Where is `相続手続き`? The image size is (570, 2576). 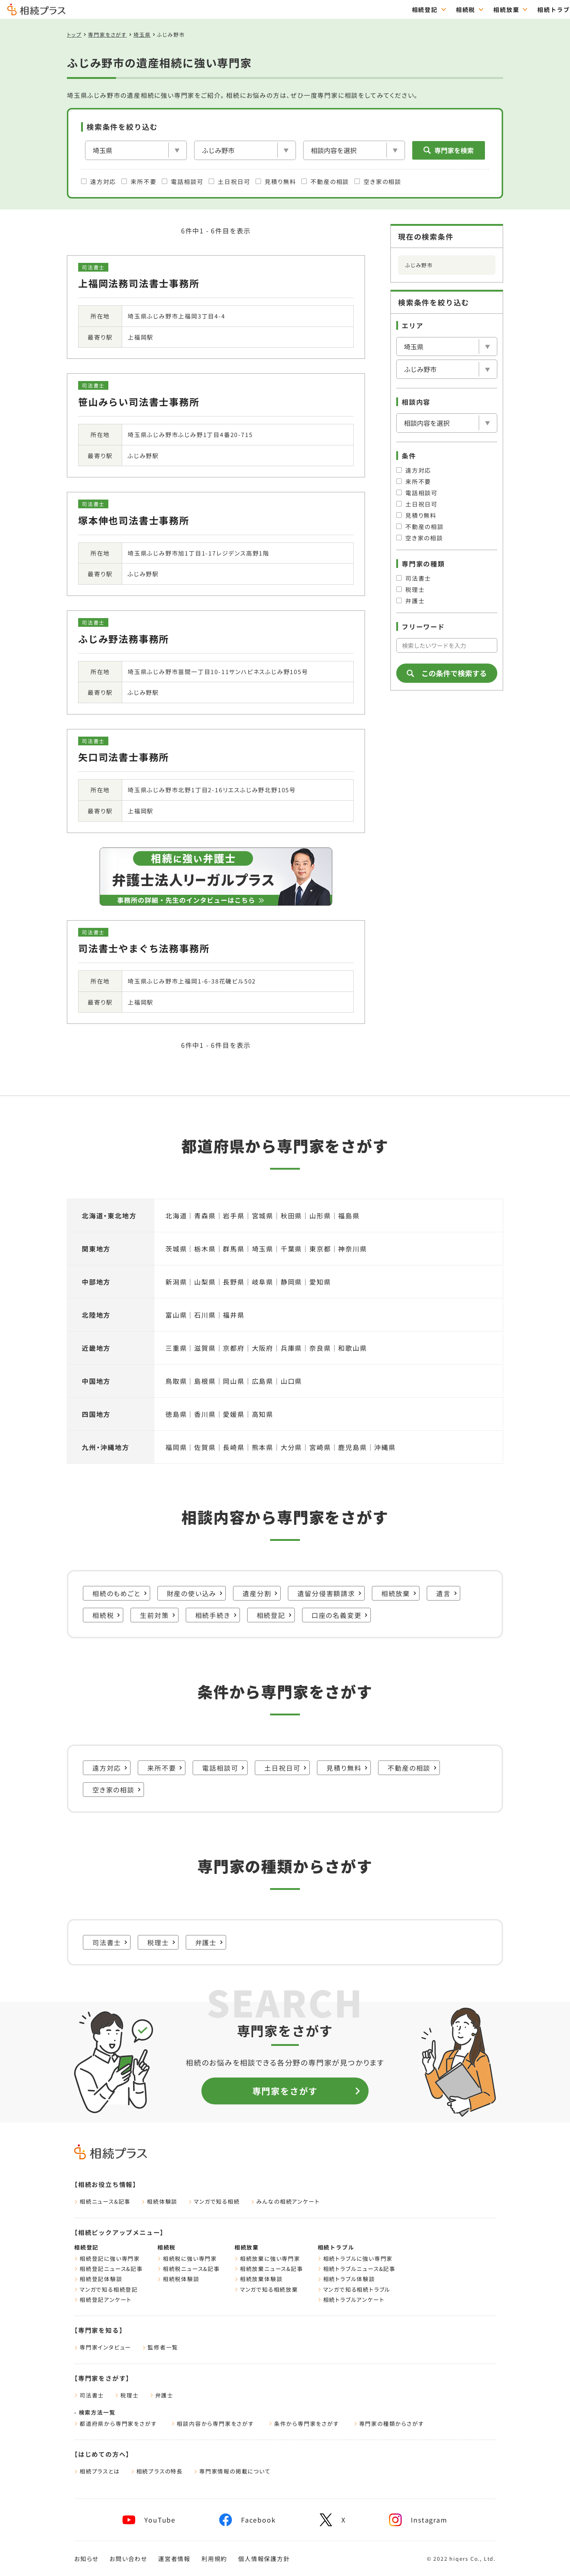 相続手続き is located at coordinates (216, 1615).